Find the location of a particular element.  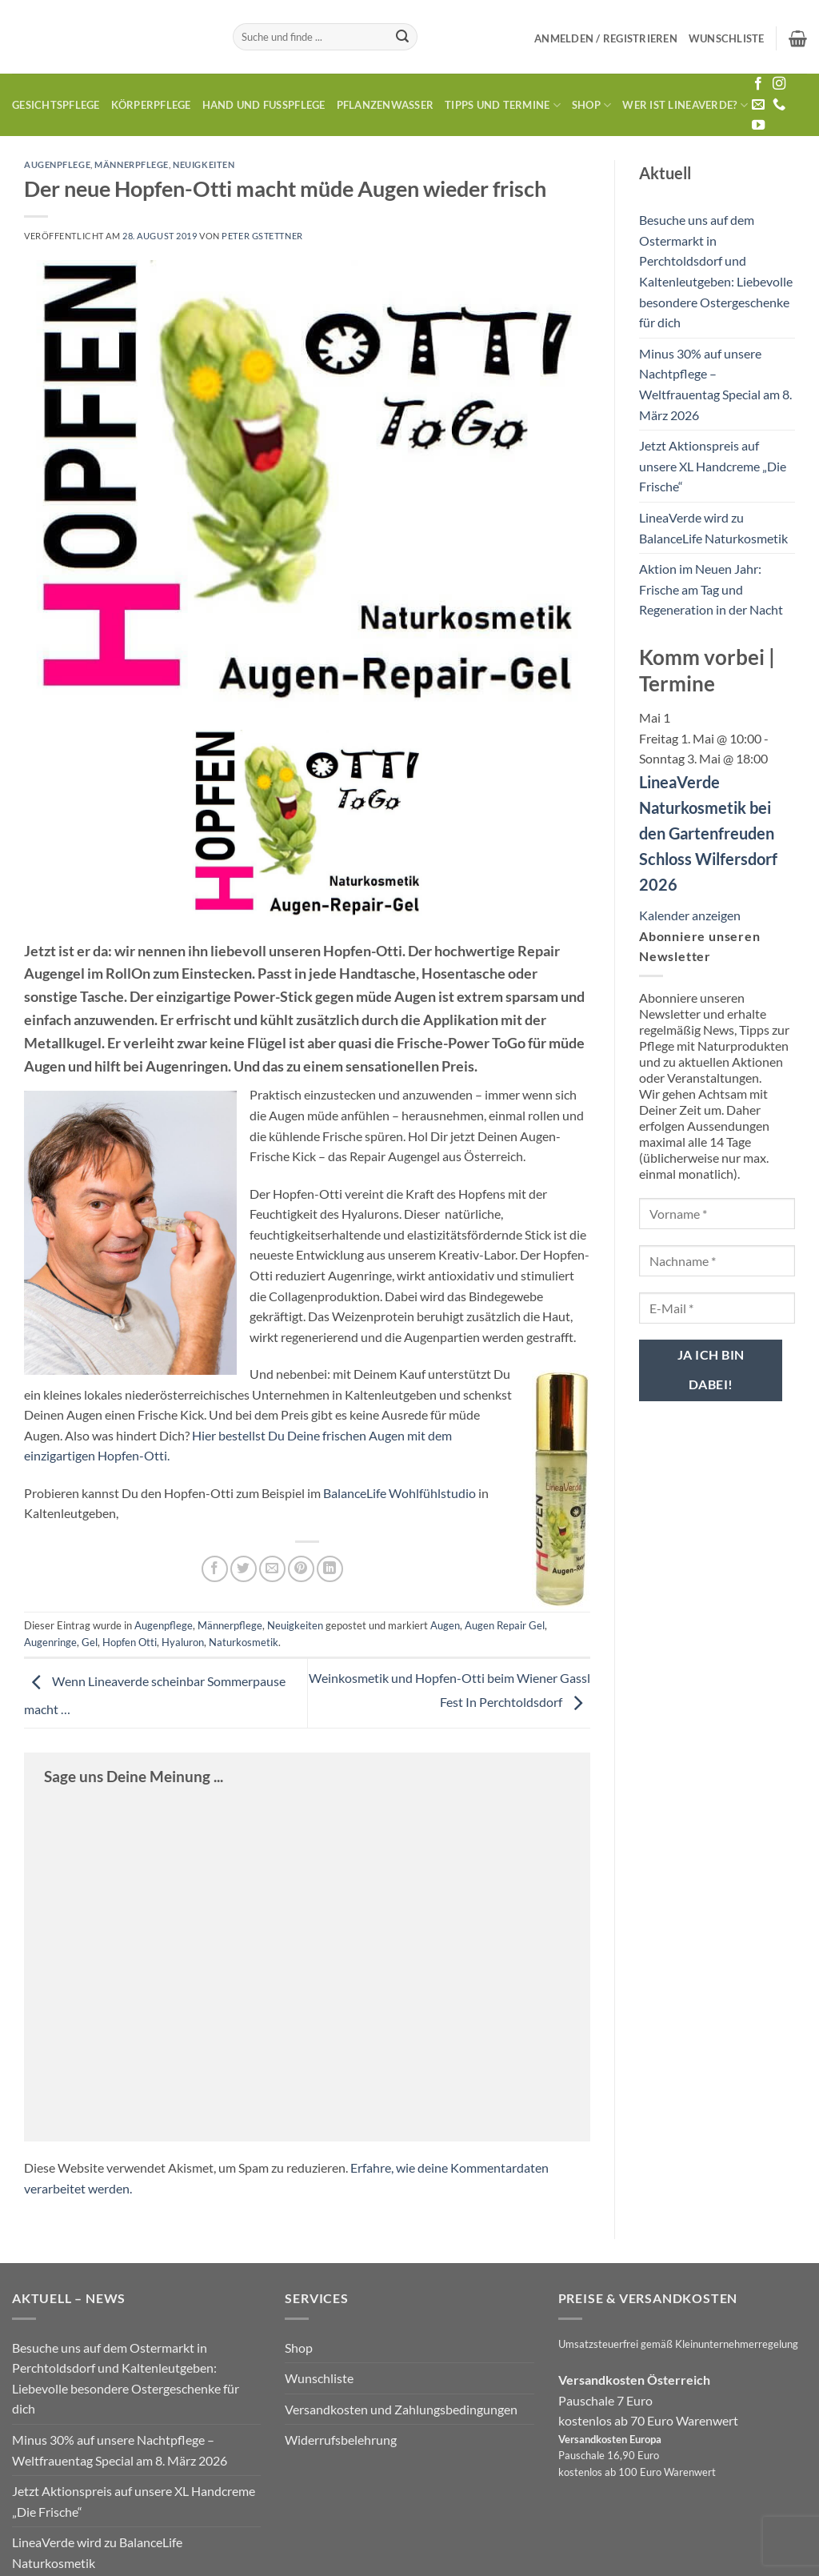

Besuche uns auf dem Ostermarkt in Perchtoldsdorf und Kaltenleutgeben: Liebevolle besondere Ostergeschenke für dich is located at coordinates (716, 271).